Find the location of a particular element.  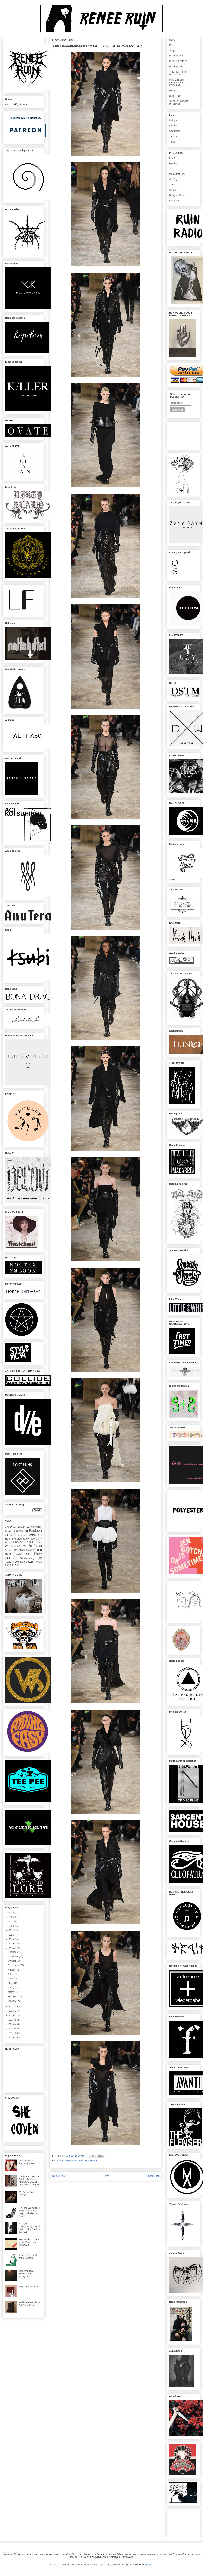

Psychic Ills | "I Don't Mind" (Feat. Hope Sandoval) is located at coordinates (29, 2242).